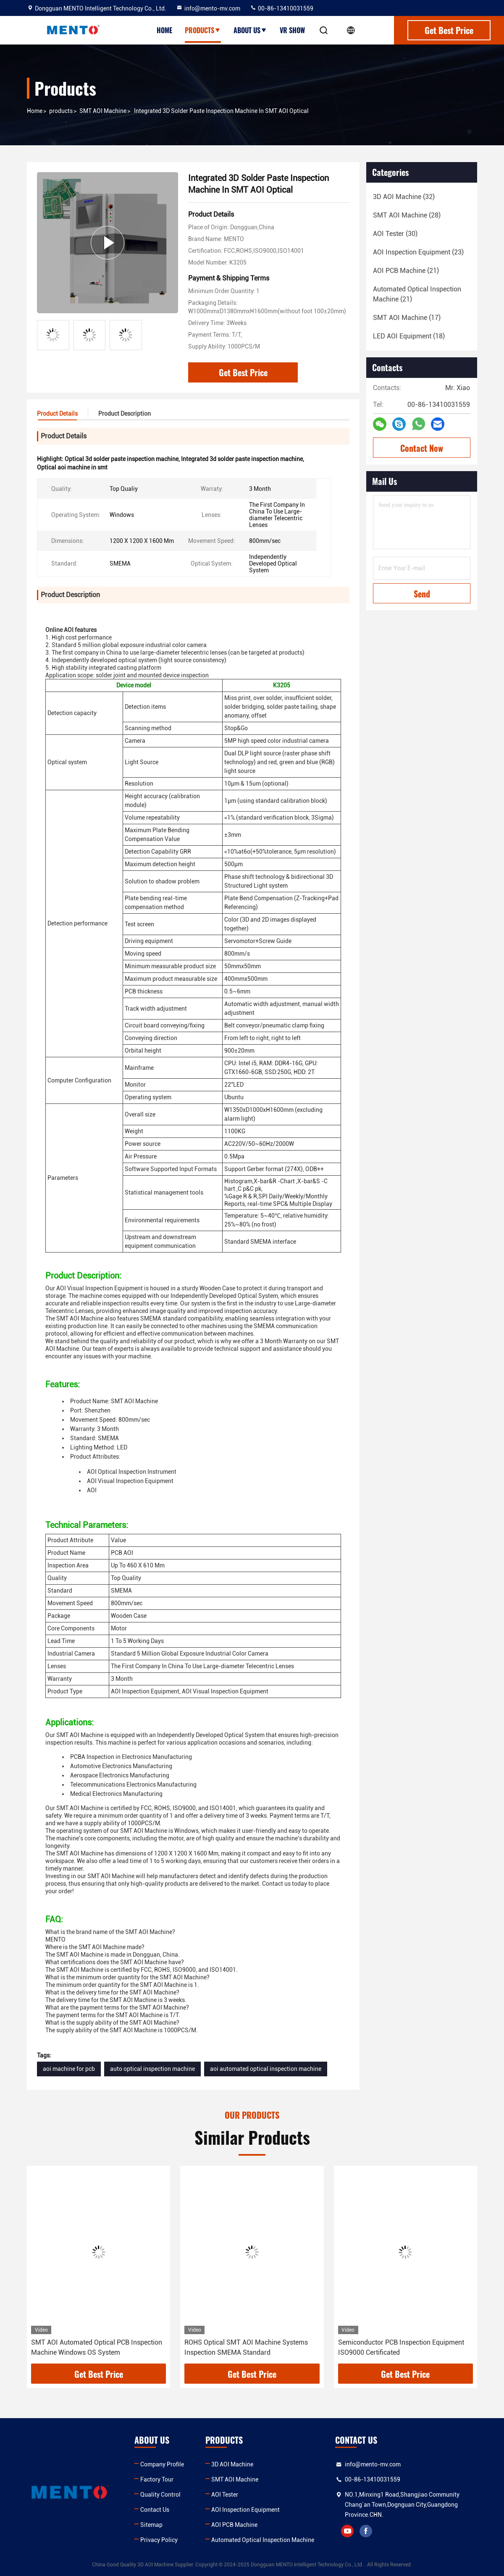 The image size is (504, 2576). I want to click on (21), so click(406, 271).